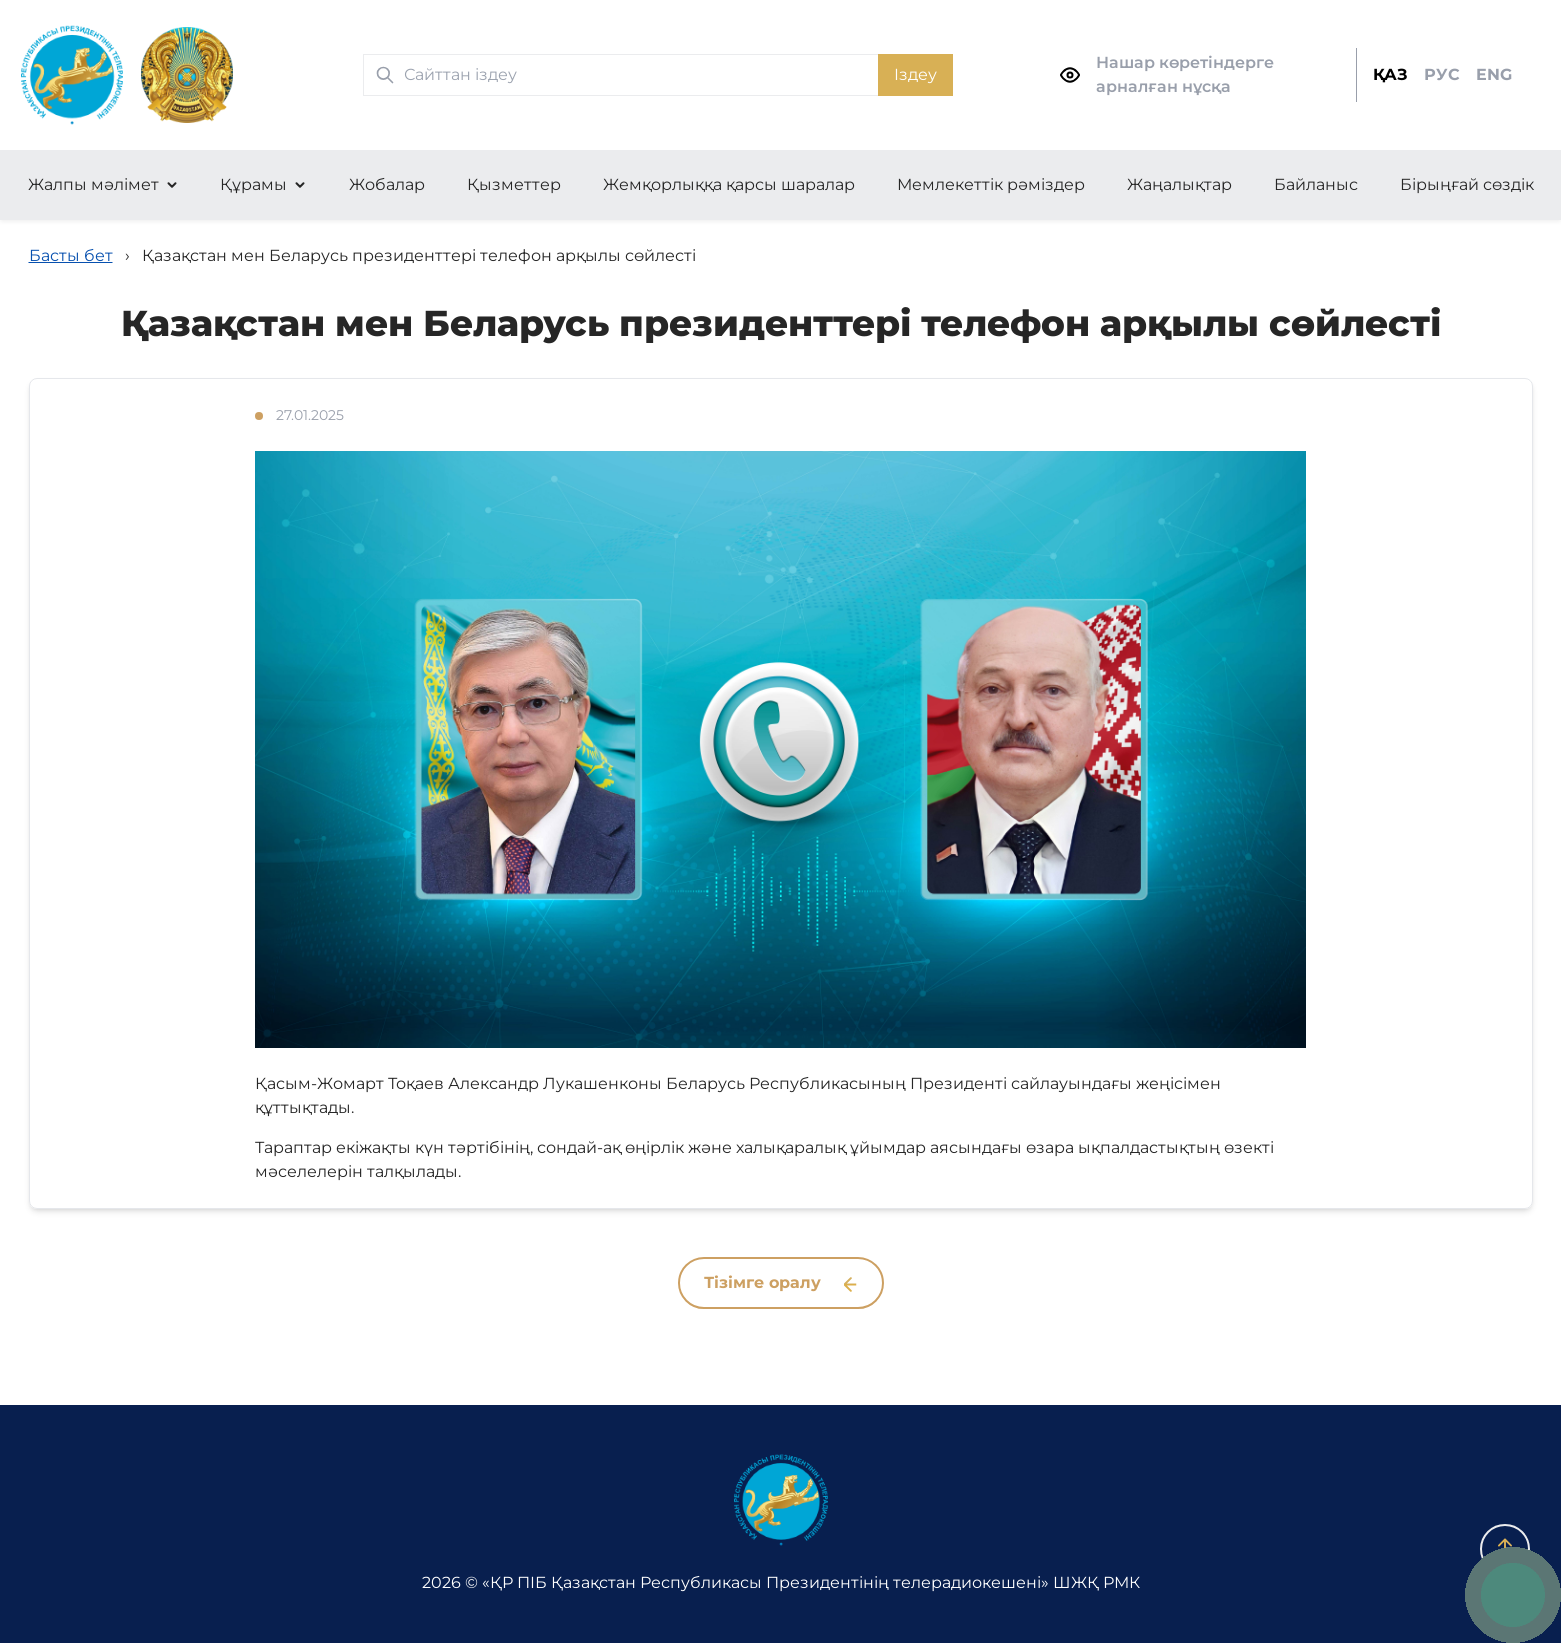 The height and width of the screenshot is (1643, 1561). Describe the element at coordinates (387, 184) in the screenshot. I see `Жобалар` at that location.